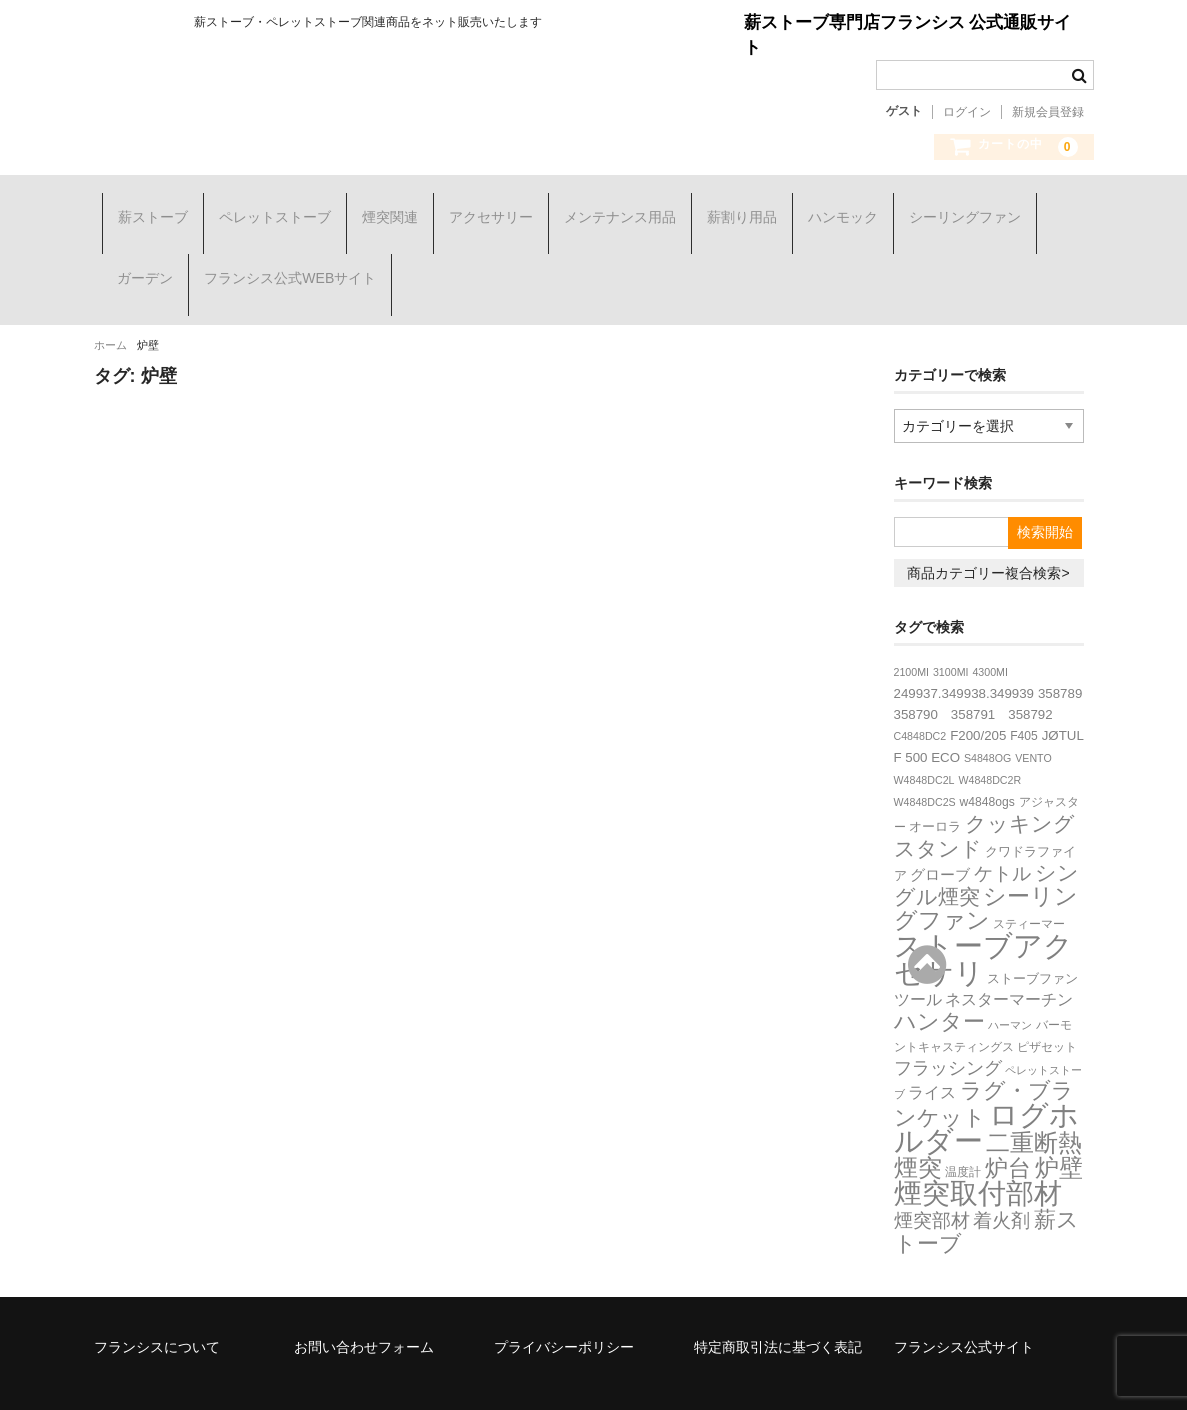  Describe the element at coordinates (1048, 112) in the screenshot. I see `新規会員登録` at that location.